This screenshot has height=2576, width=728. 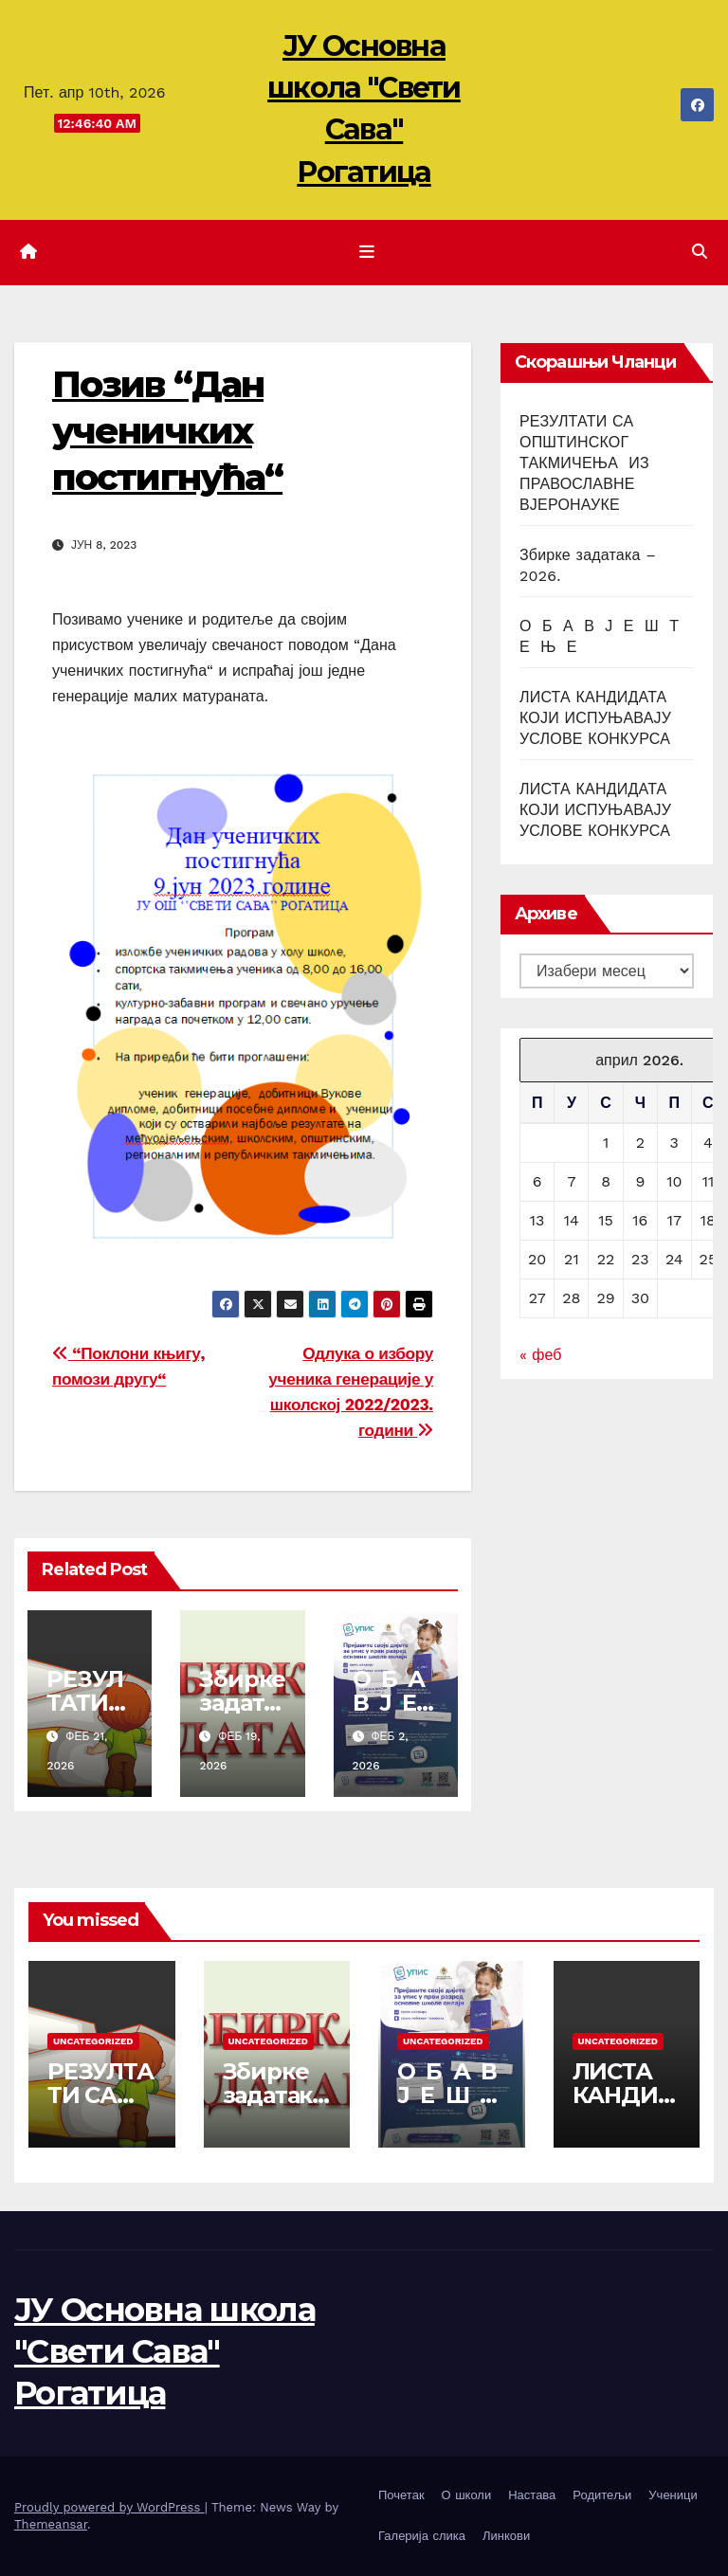 I want to click on Themeansar, so click(x=50, y=2524).